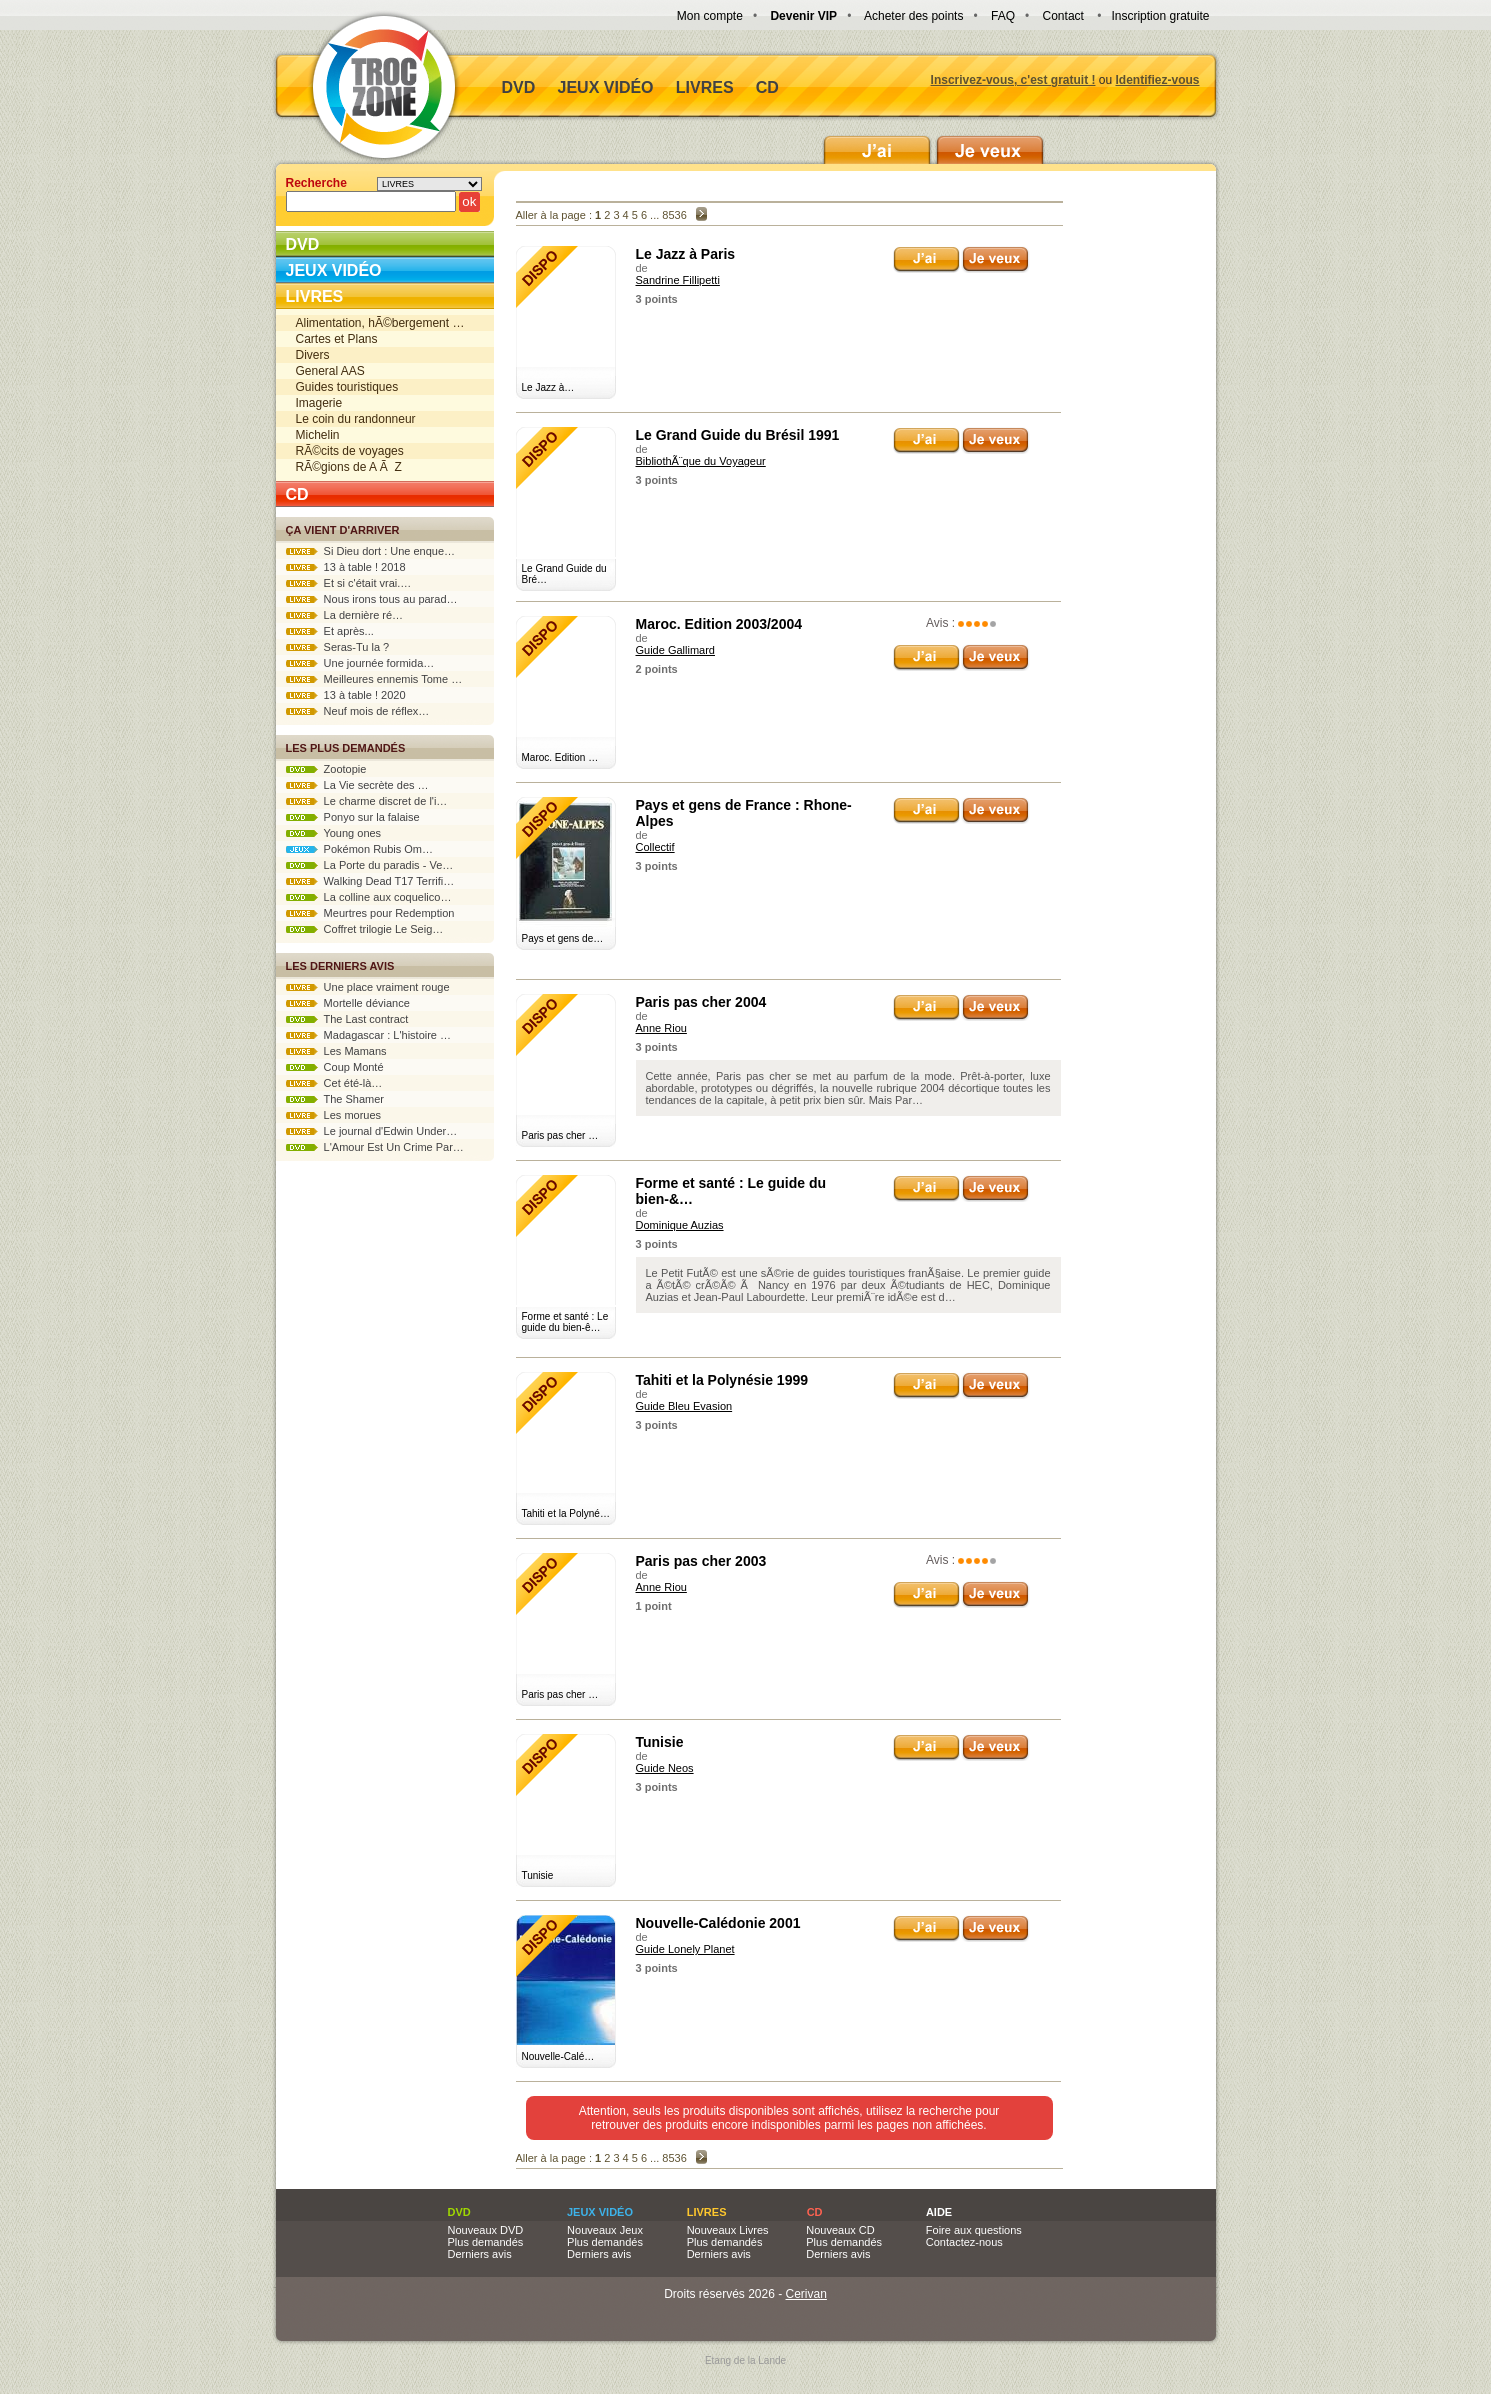  What do you see at coordinates (1013, 80) in the screenshot?
I see `Inscrivez-vous, c'est gratuit !` at bounding box center [1013, 80].